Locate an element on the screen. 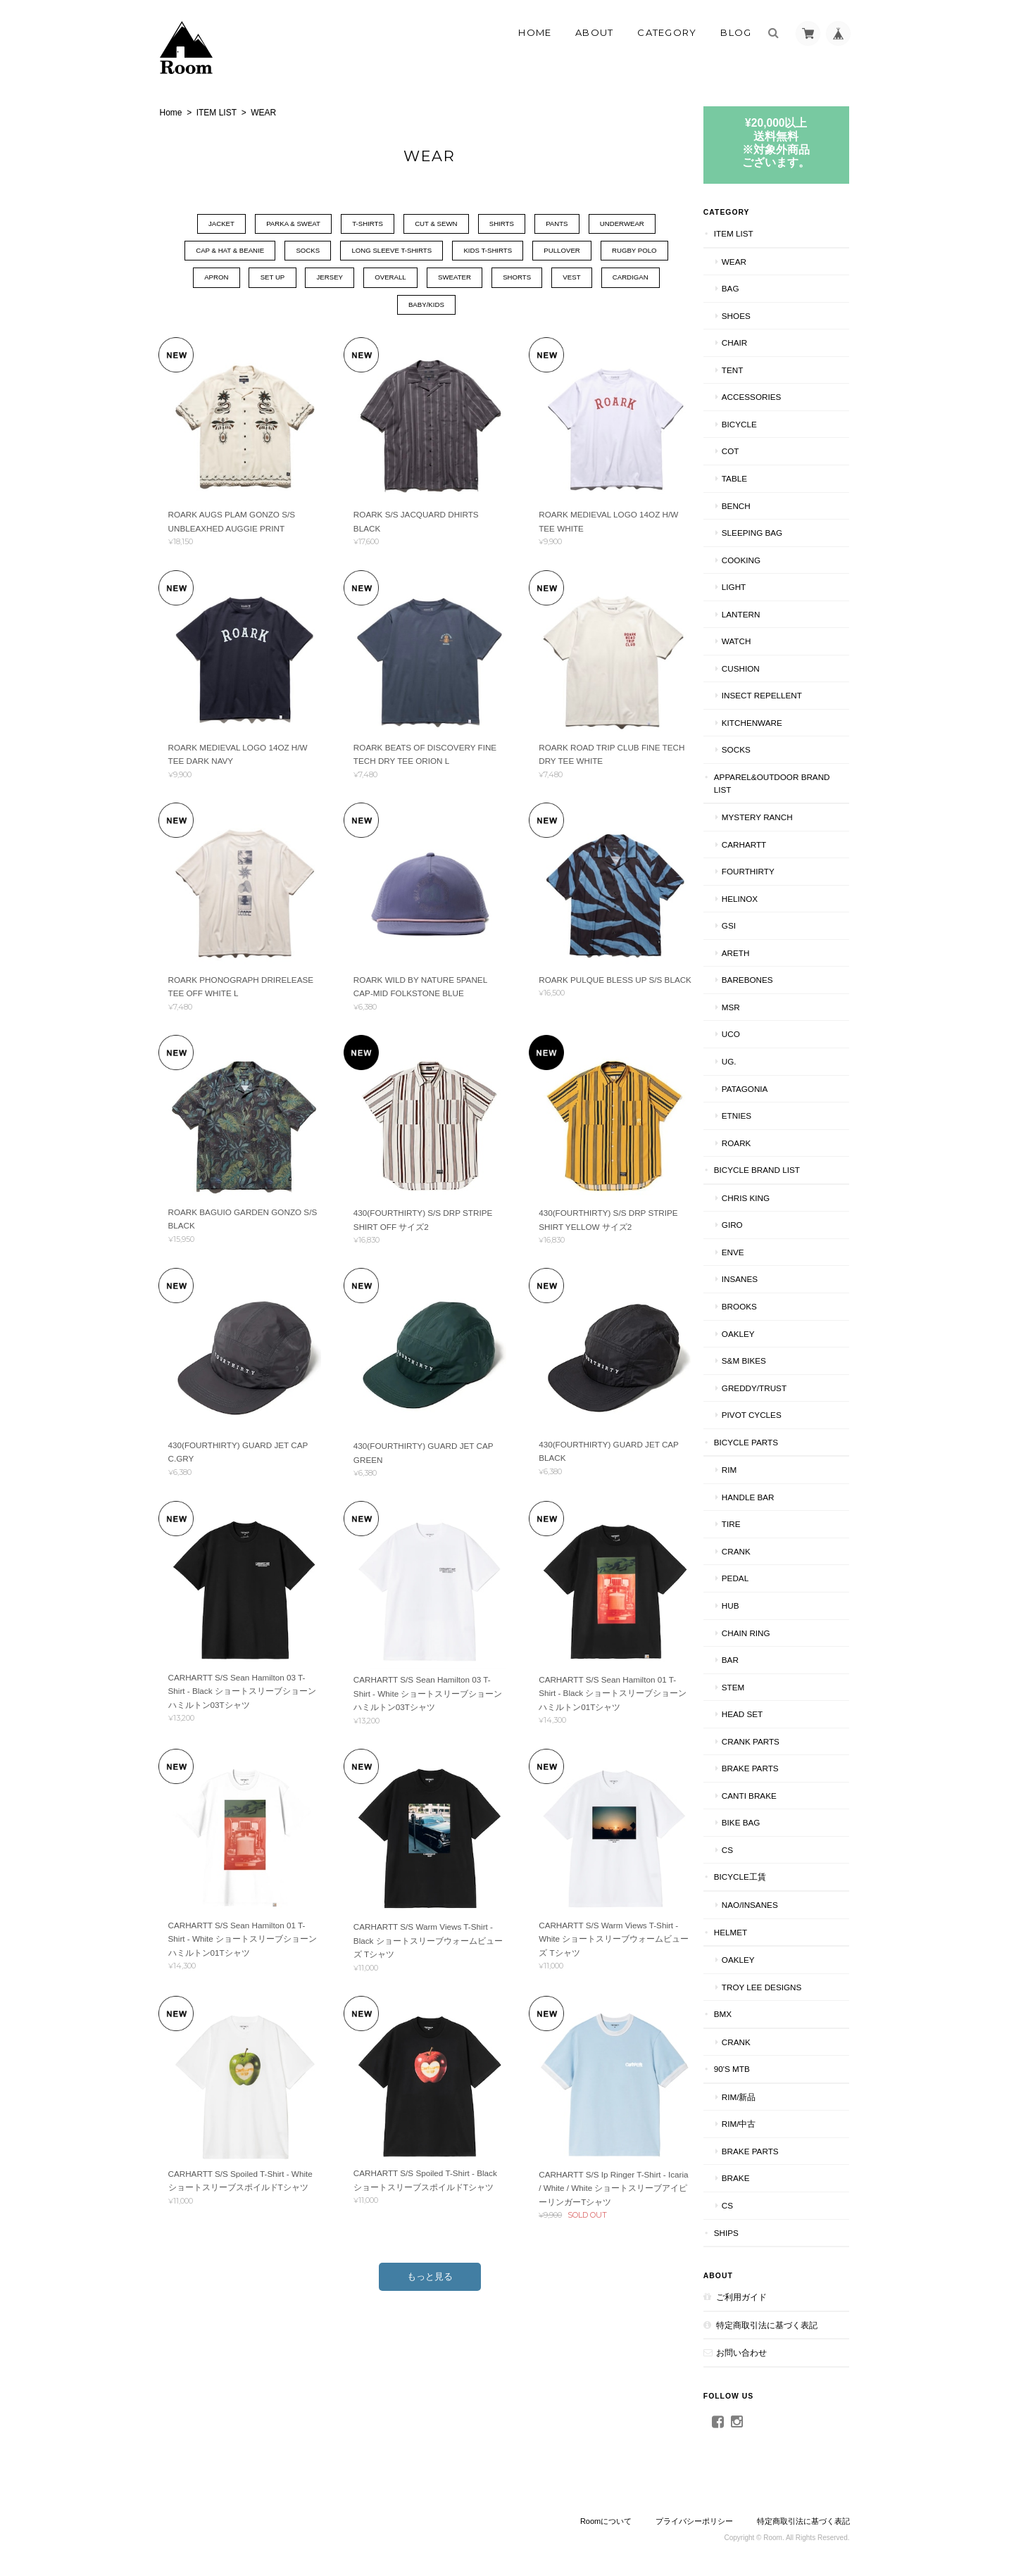  CRANK PARTS is located at coordinates (770, 1740).